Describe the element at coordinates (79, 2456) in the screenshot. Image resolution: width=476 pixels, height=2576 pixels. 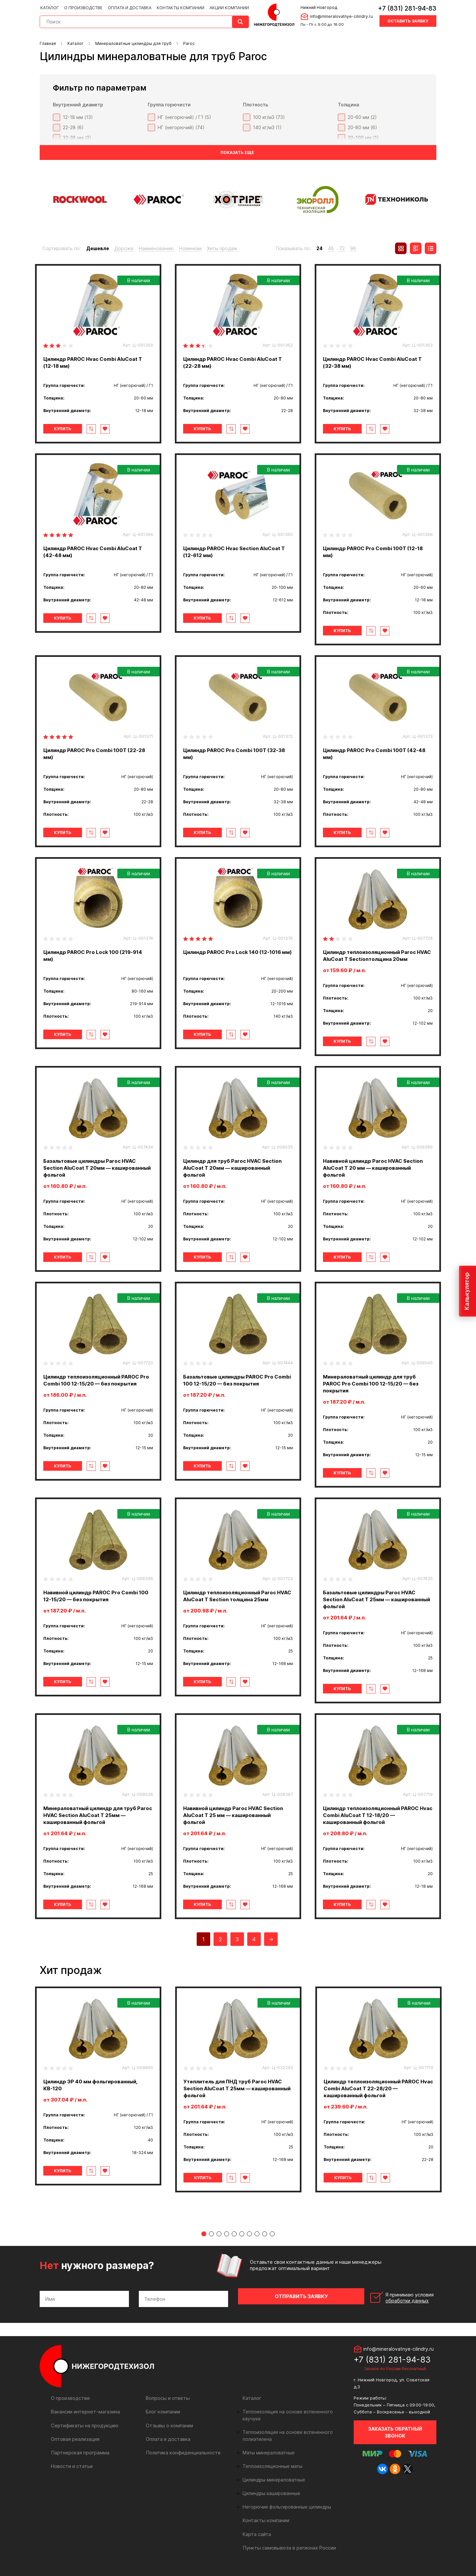
I see `Партнерская программа` at that location.